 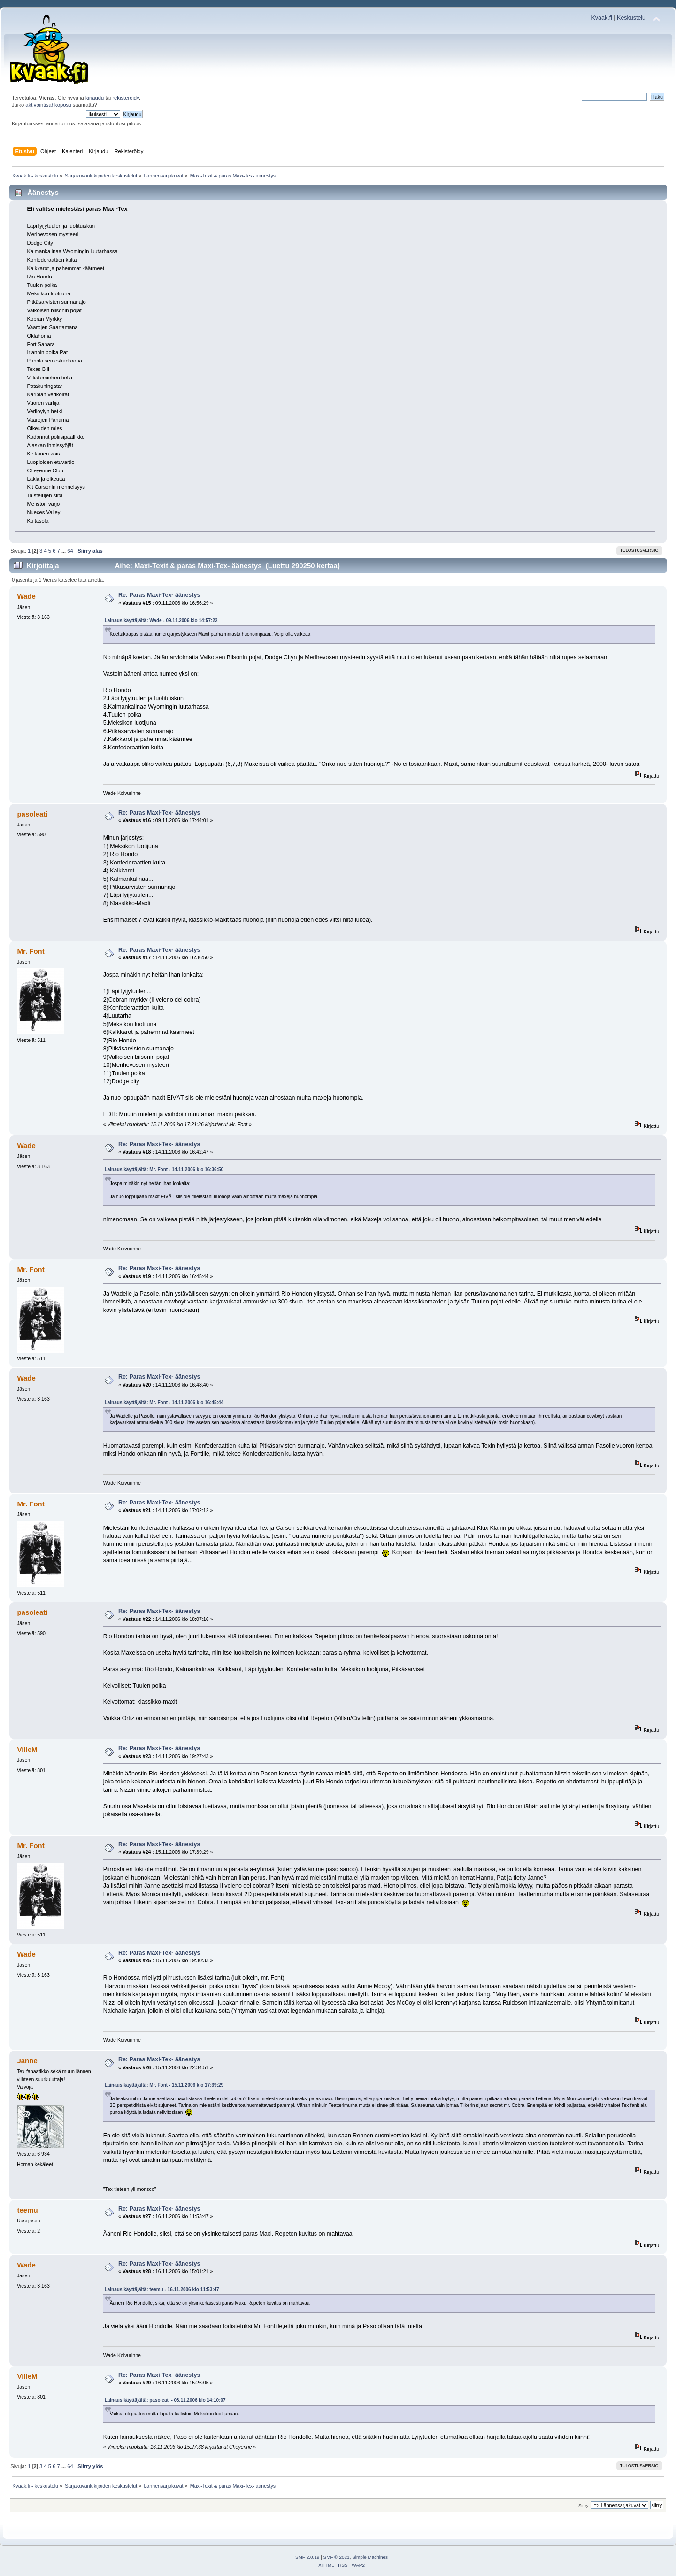 I want to click on Lainaus käyttäjältä: teemu - 16.11.2006 klo 11:53:47, so click(x=162, y=2289).